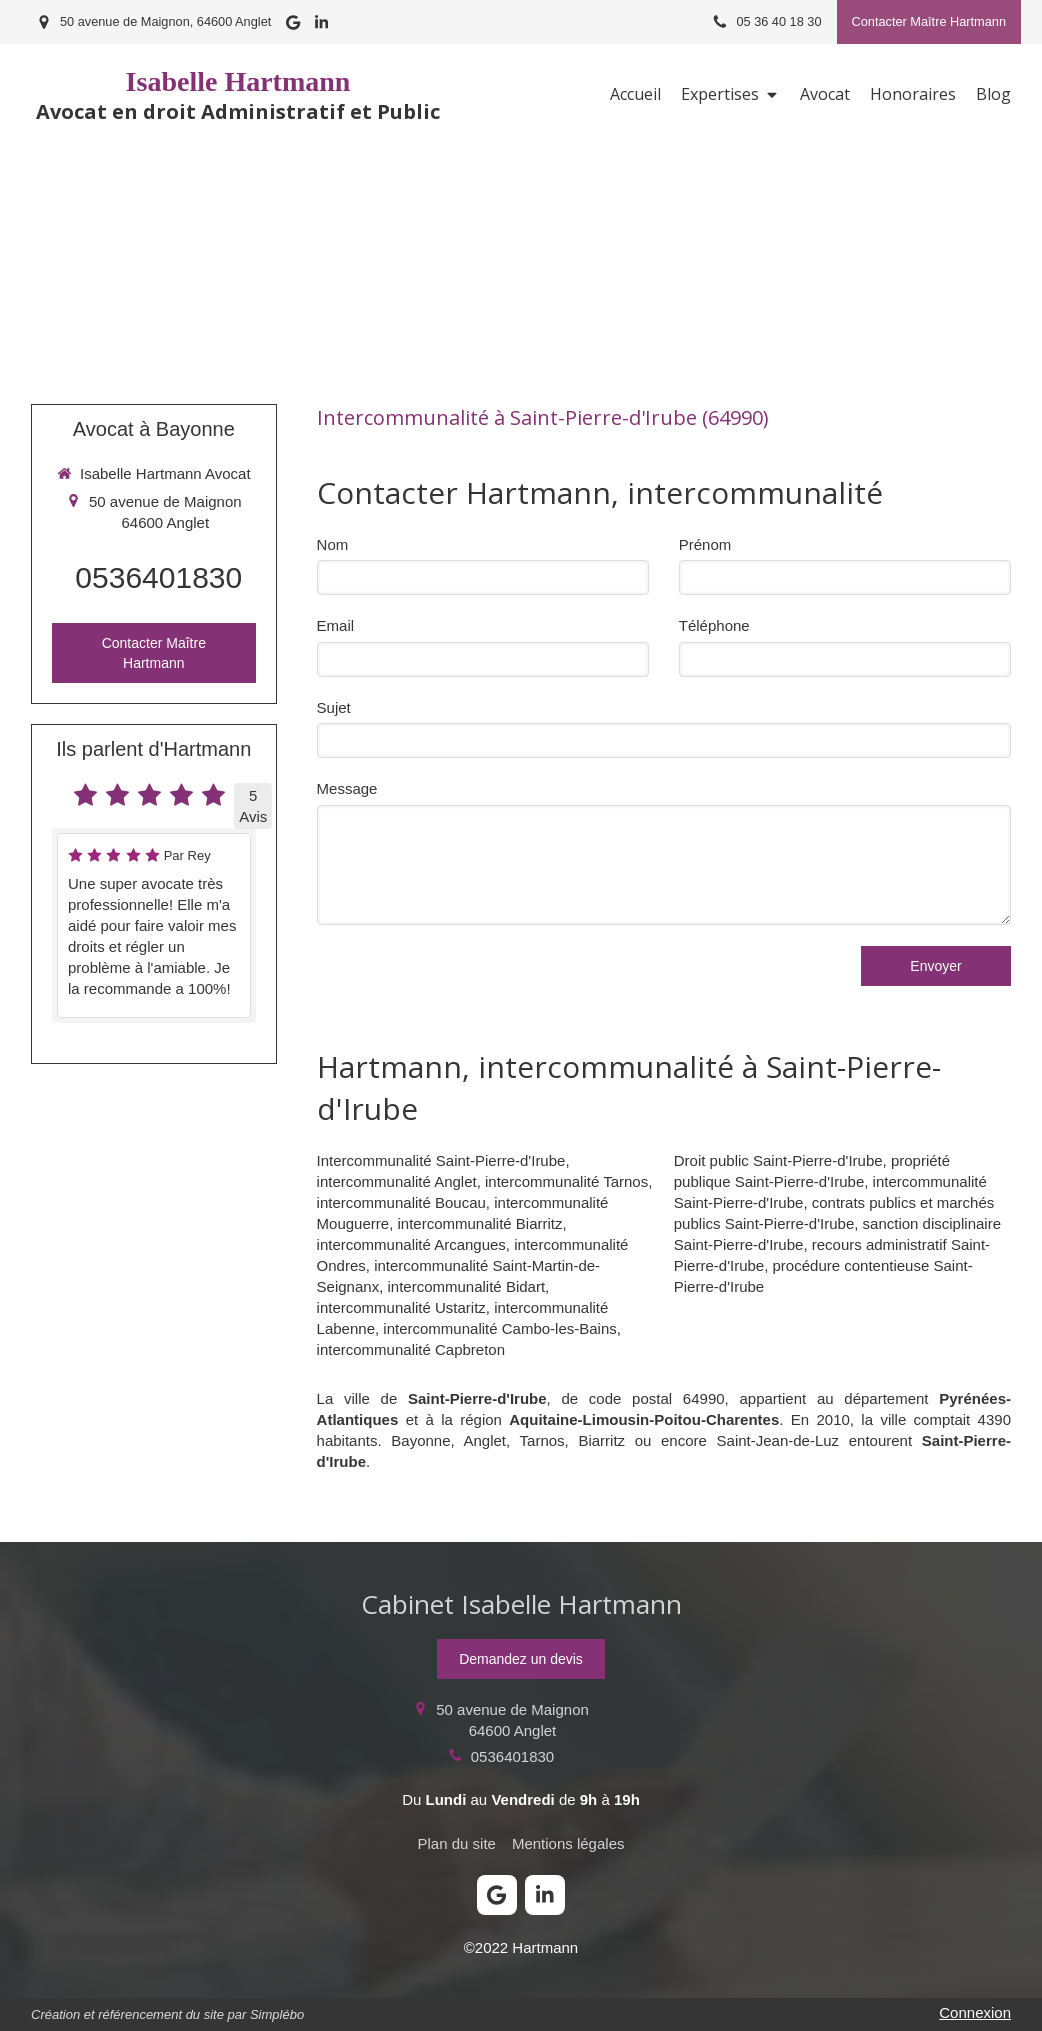  Describe the element at coordinates (499, 1328) in the screenshot. I see `intercommunalité Cambo-les-Bains` at that location.